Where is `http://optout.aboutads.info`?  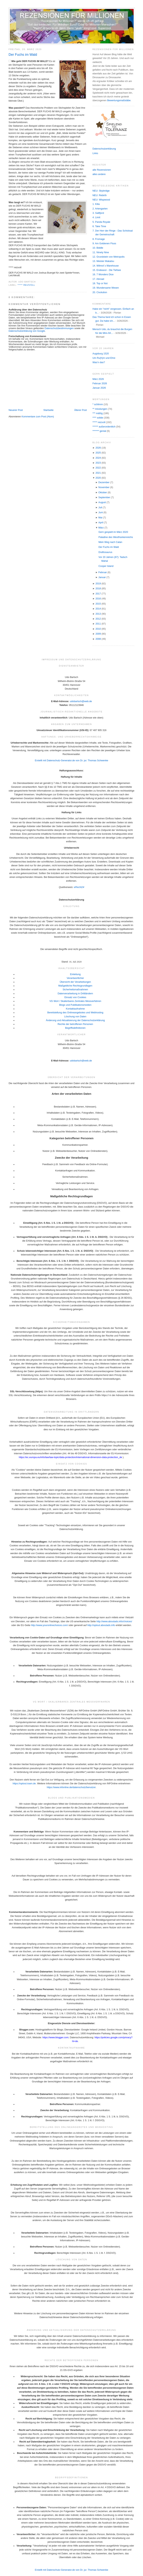
http://optout.aboutads.info is located at coordinates (101, 1625).